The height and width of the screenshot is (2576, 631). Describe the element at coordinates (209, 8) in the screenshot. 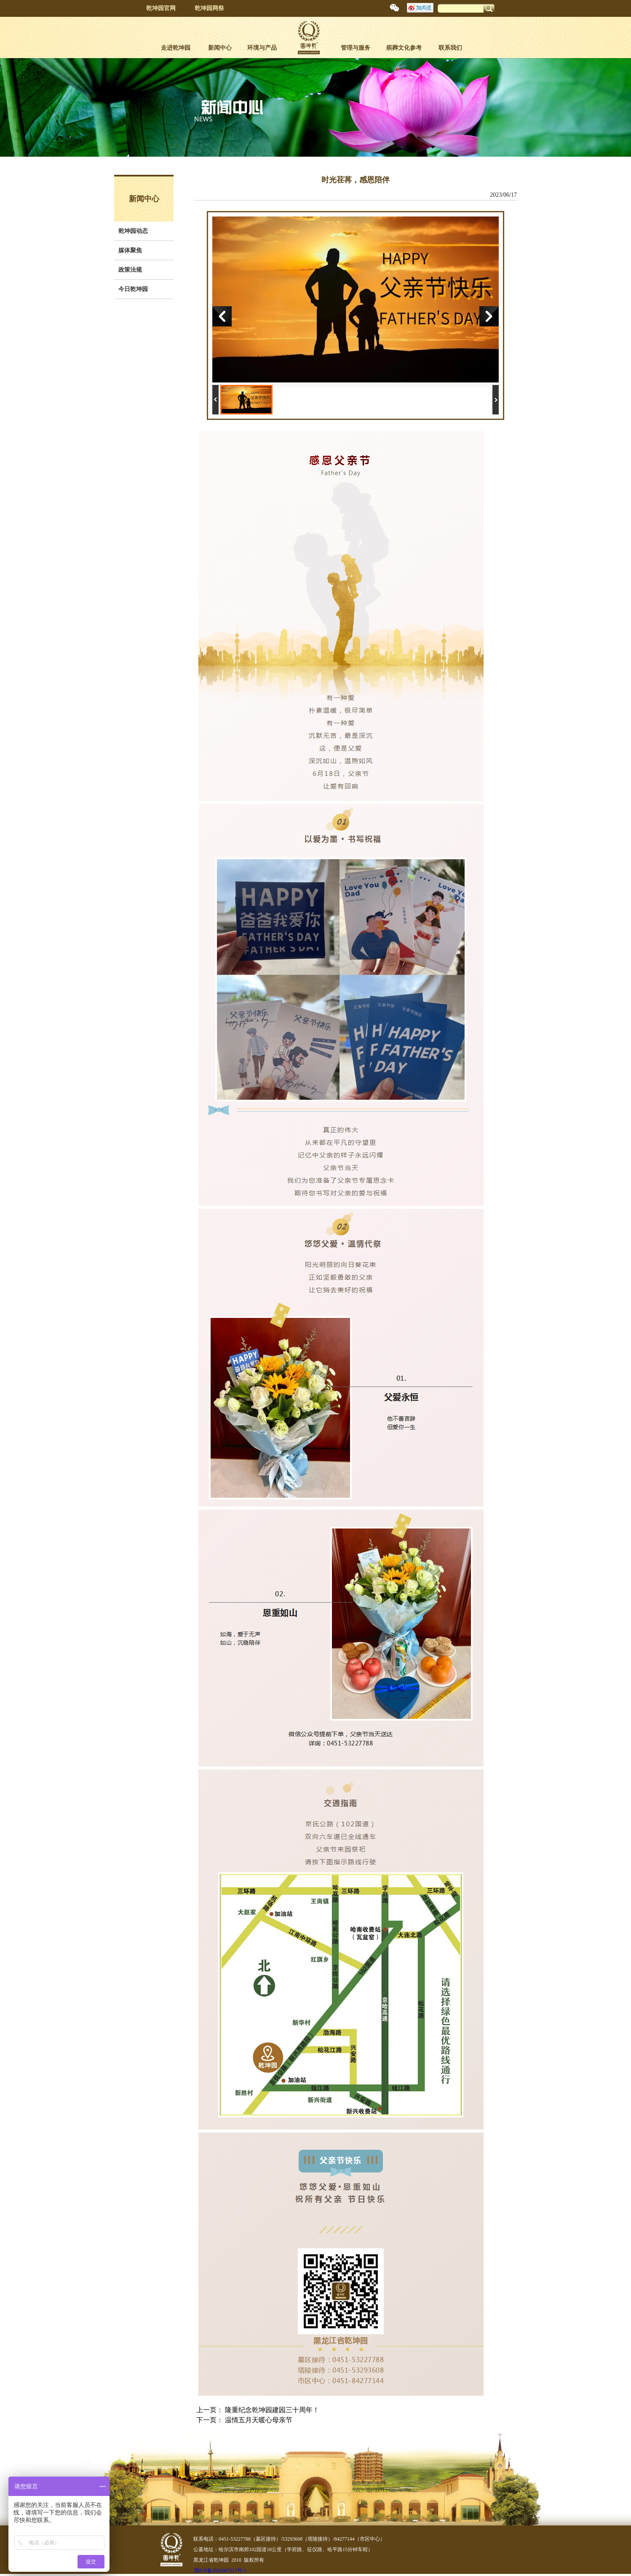

I see `乾坤园网祭` at that location.